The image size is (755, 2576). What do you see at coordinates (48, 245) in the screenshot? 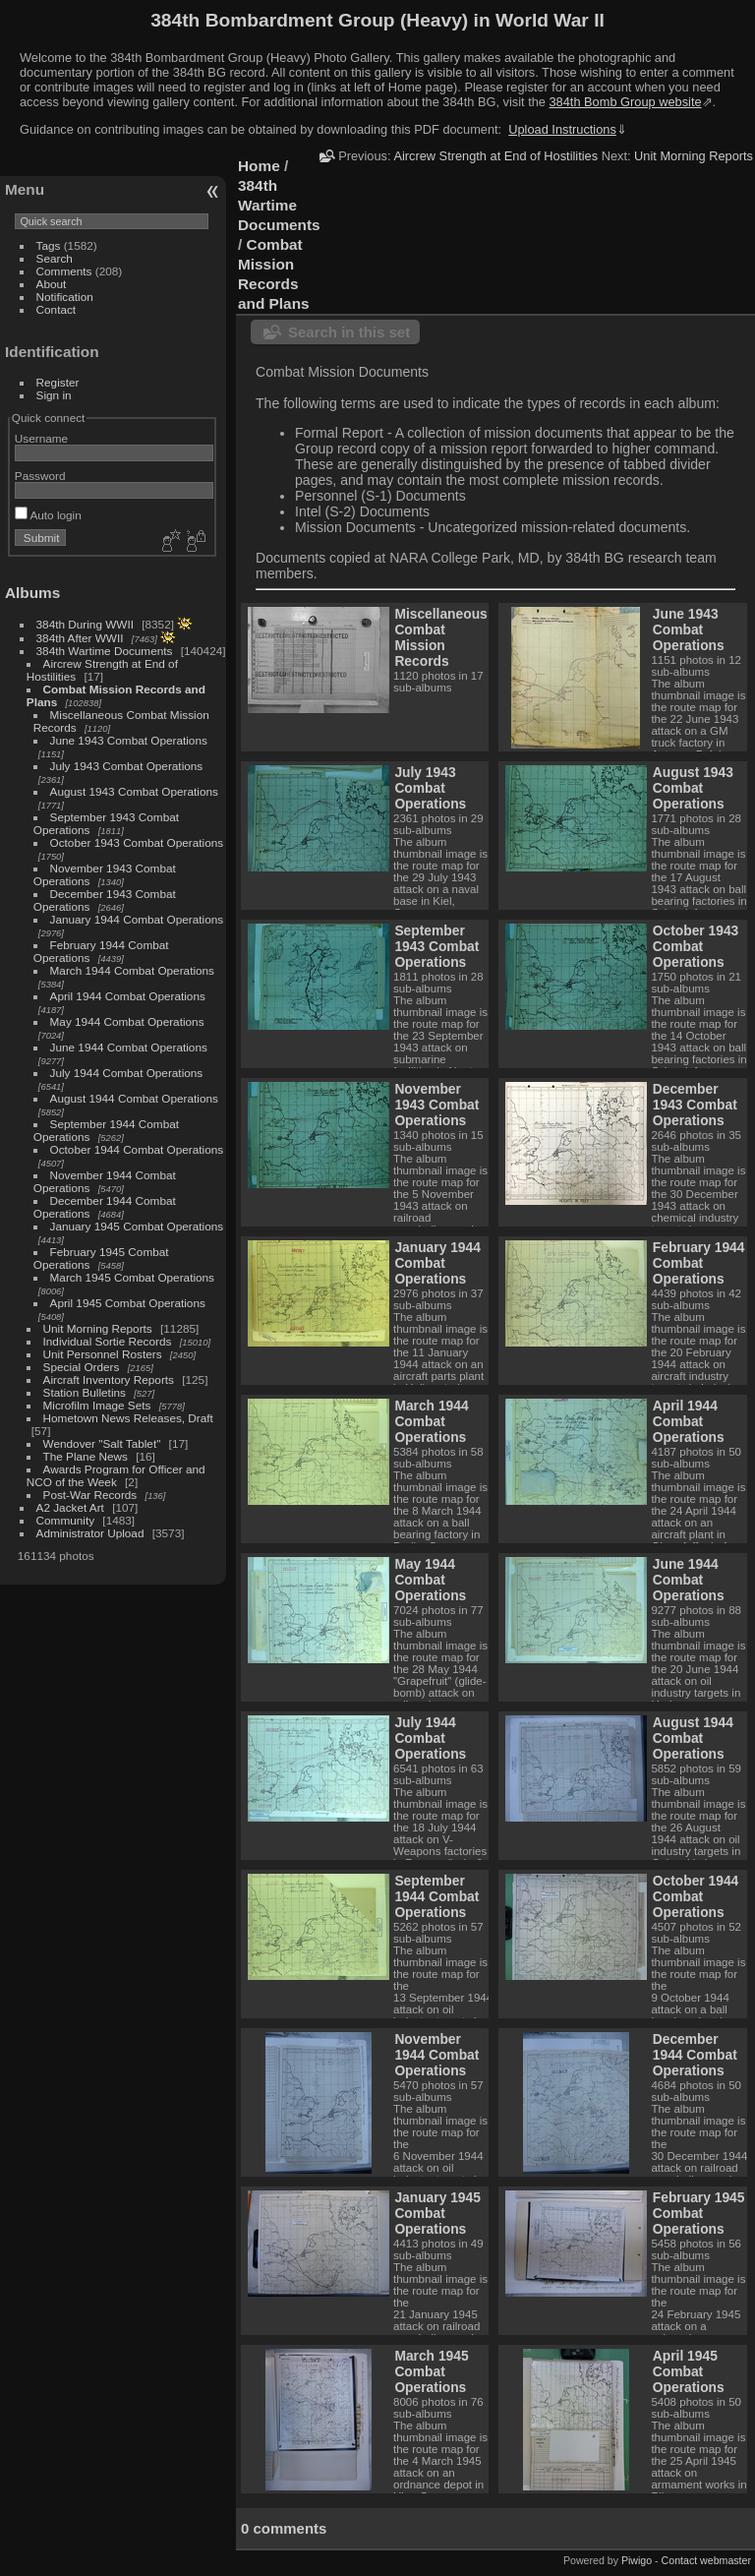
I see `Tags` at bounding box center [48, 245].